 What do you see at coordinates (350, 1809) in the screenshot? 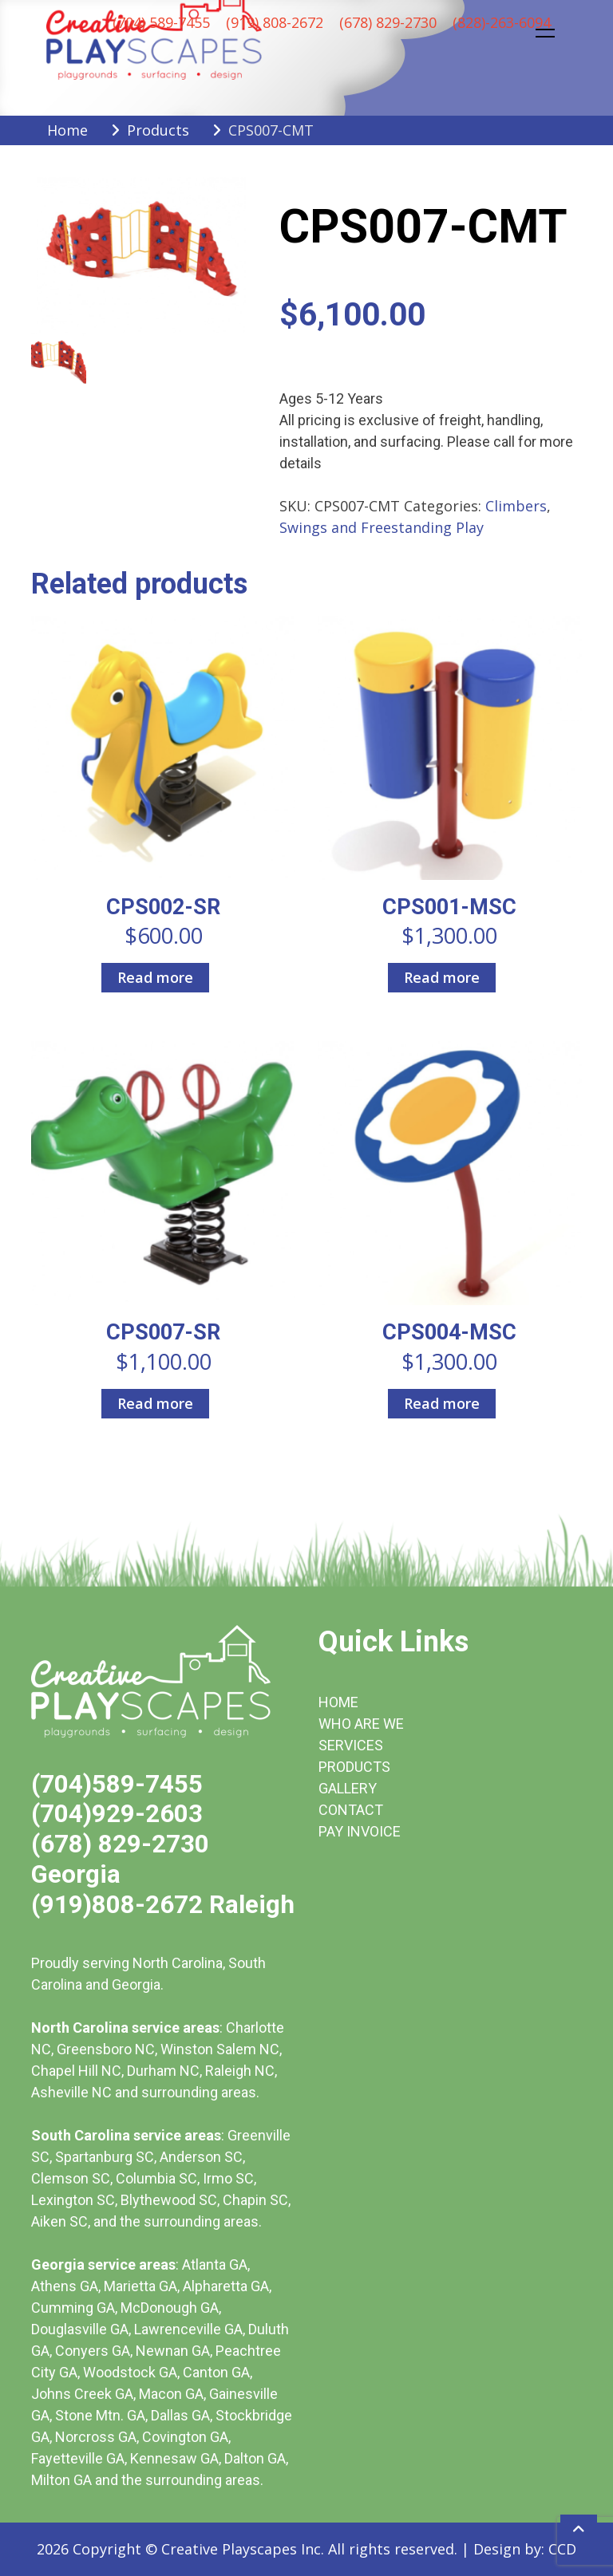
I see `CONTACT` at bounding box center [350, 1809].